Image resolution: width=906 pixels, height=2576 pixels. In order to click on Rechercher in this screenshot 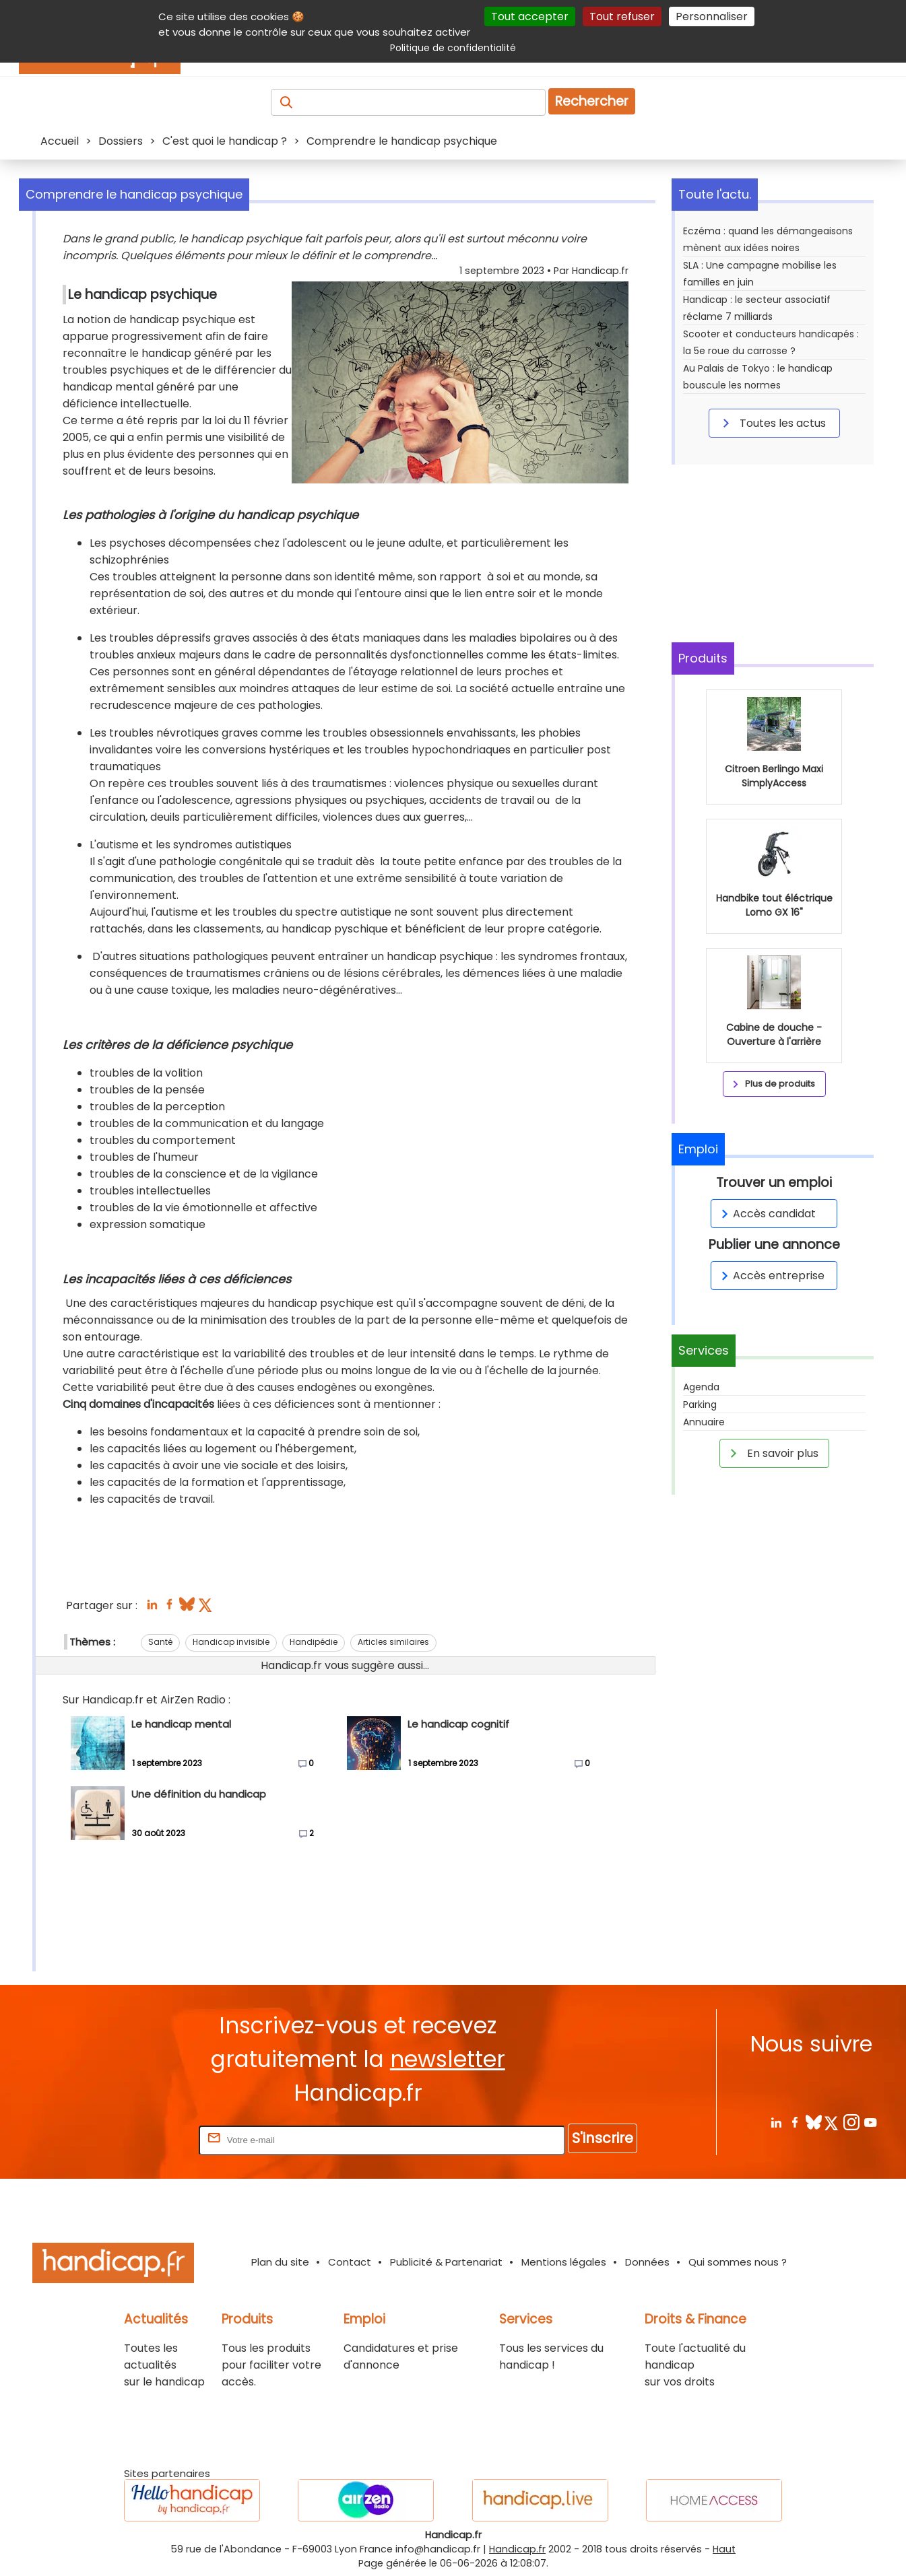, I will do `click(591, 101)`.